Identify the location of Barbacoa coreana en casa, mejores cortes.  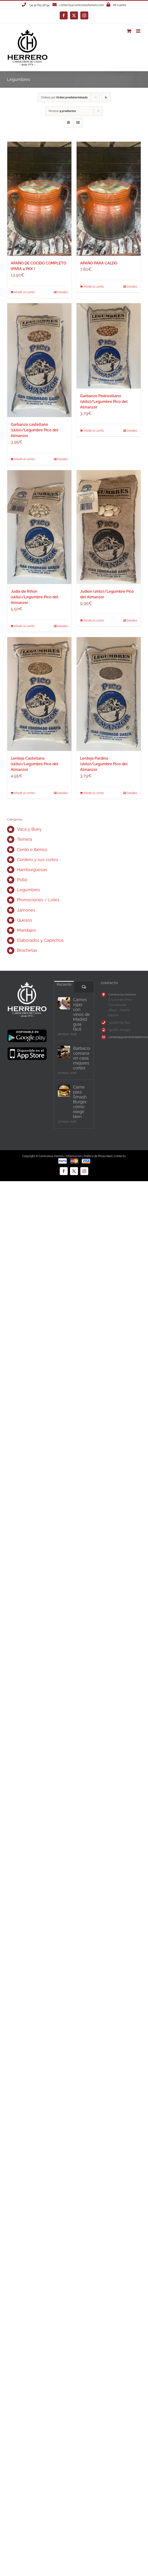
(81, 1058).